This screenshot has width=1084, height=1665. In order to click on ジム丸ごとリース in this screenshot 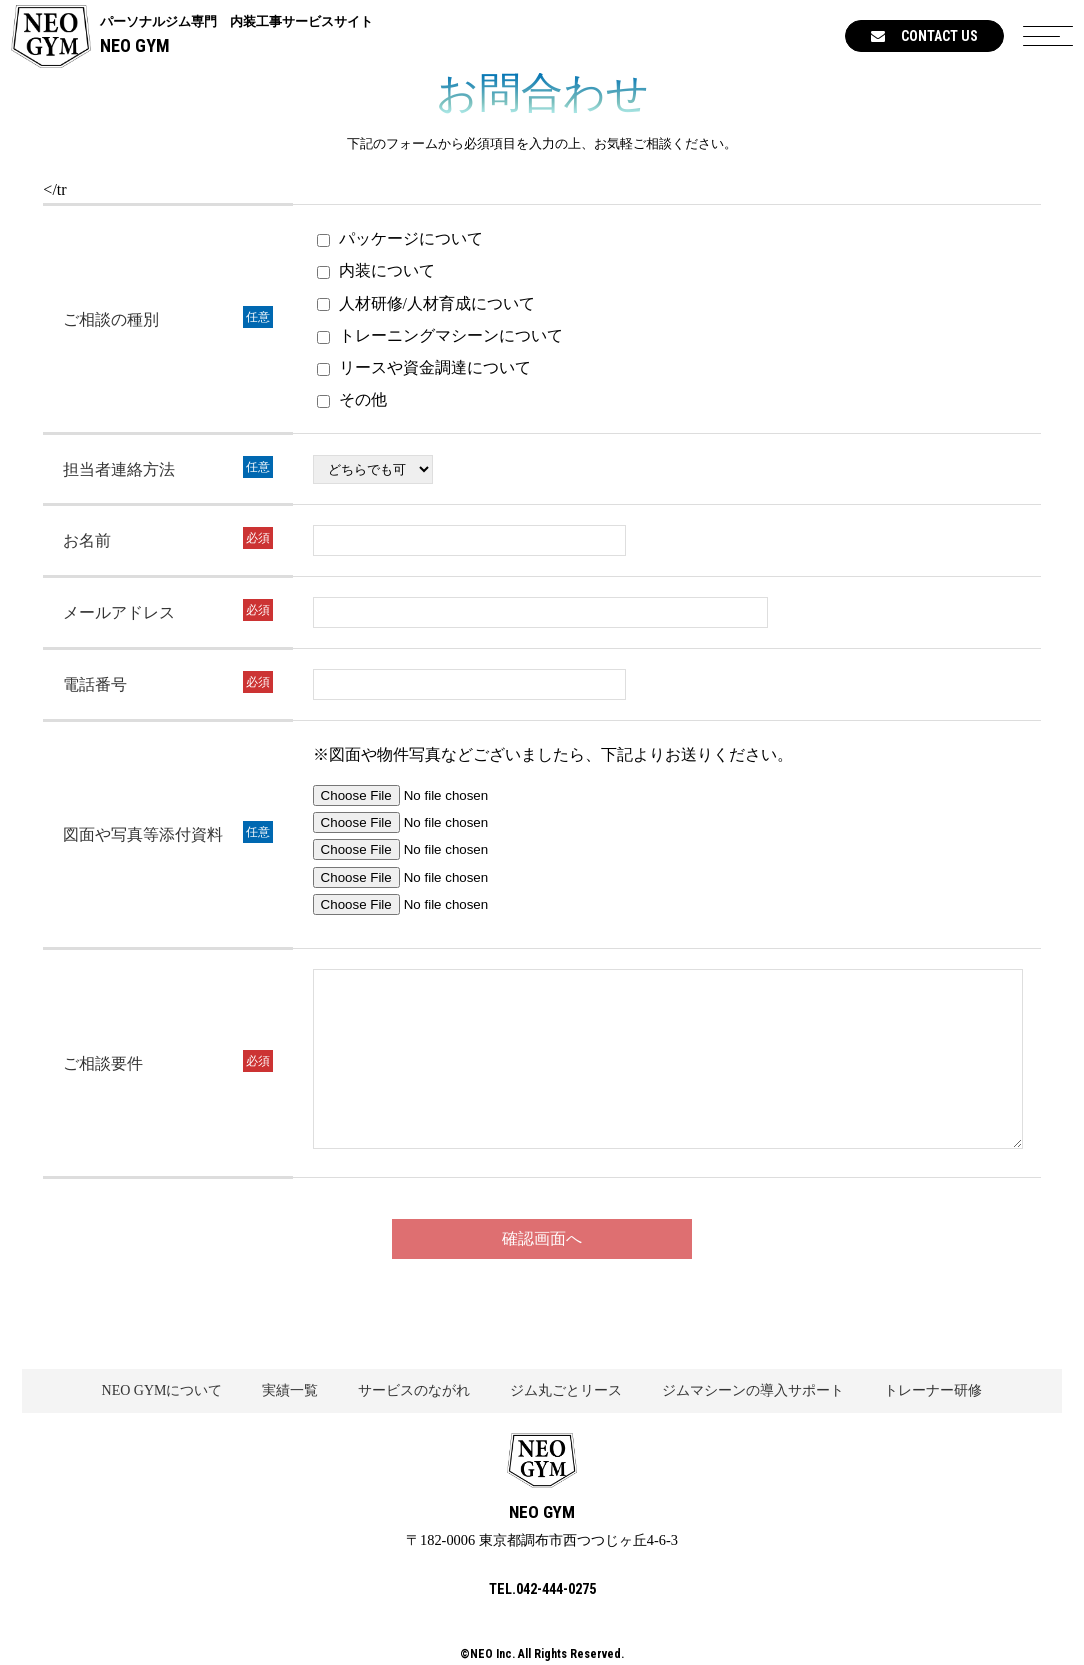, I will do `click(566, 1390)`.